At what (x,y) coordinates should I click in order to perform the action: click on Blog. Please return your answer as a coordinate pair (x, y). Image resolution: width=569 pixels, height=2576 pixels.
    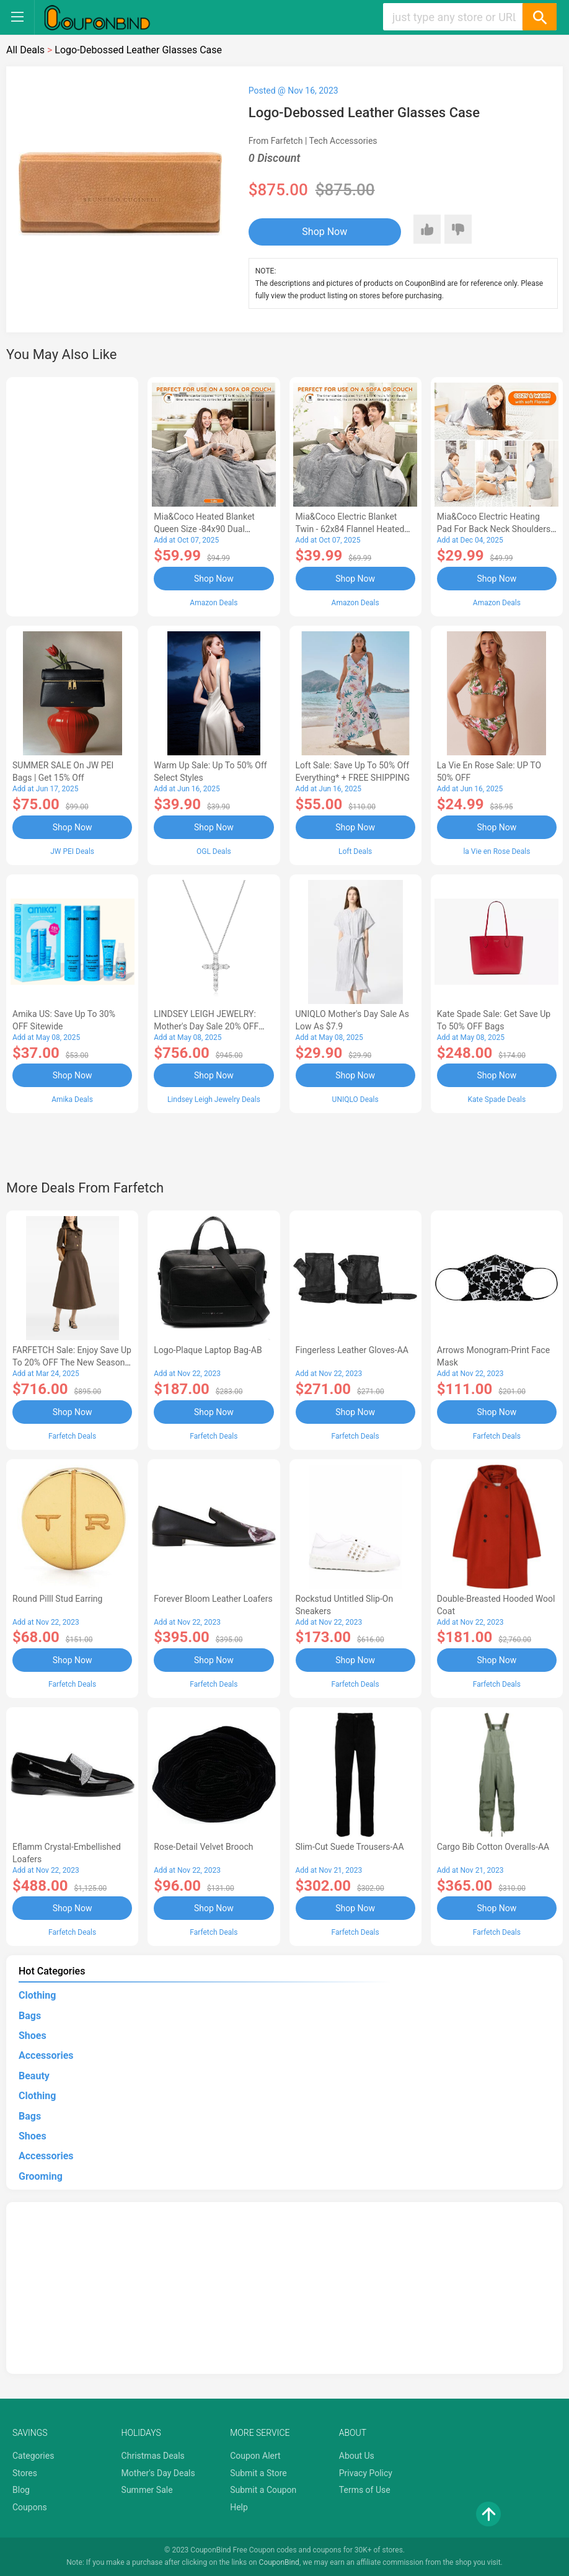
    Looking at the image, I should click on (21, 2490).